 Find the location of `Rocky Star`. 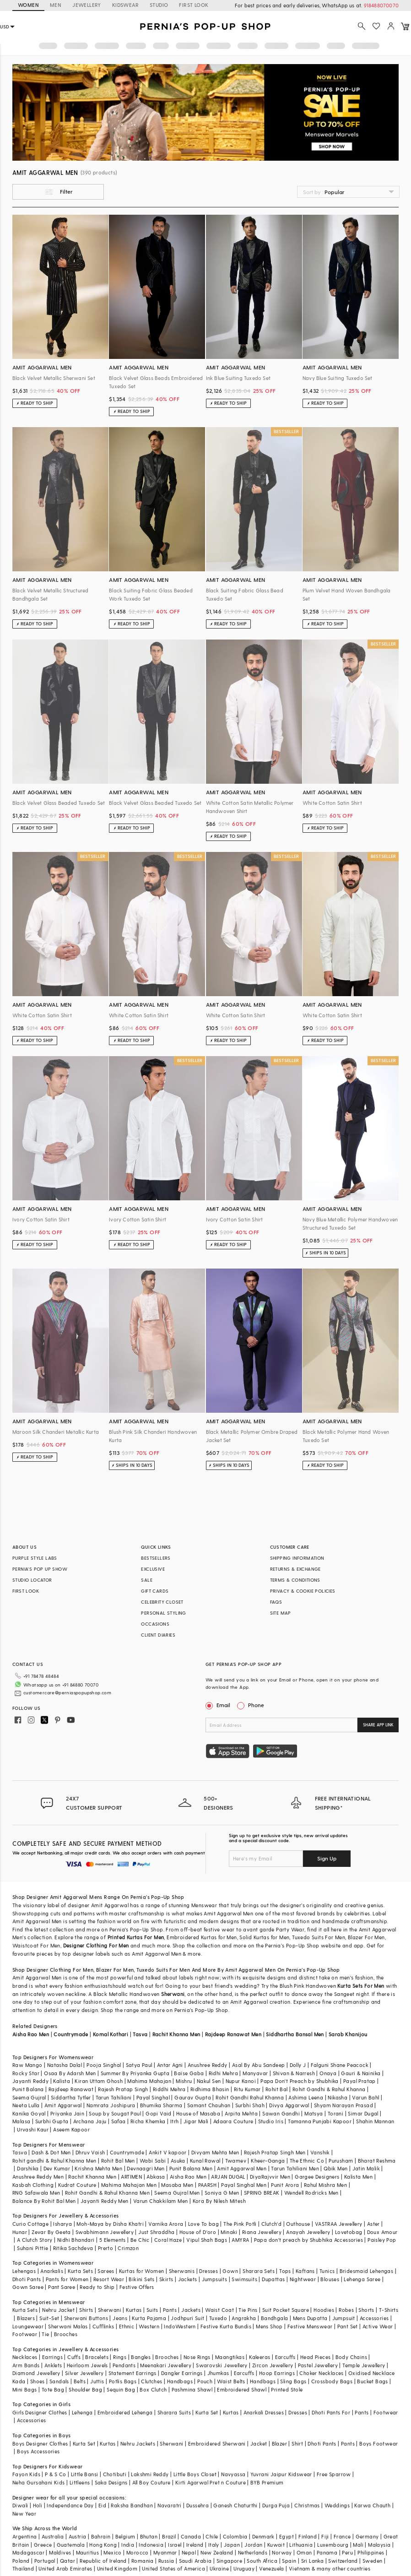

Rocky Star is located at coordinates (25, 2073).